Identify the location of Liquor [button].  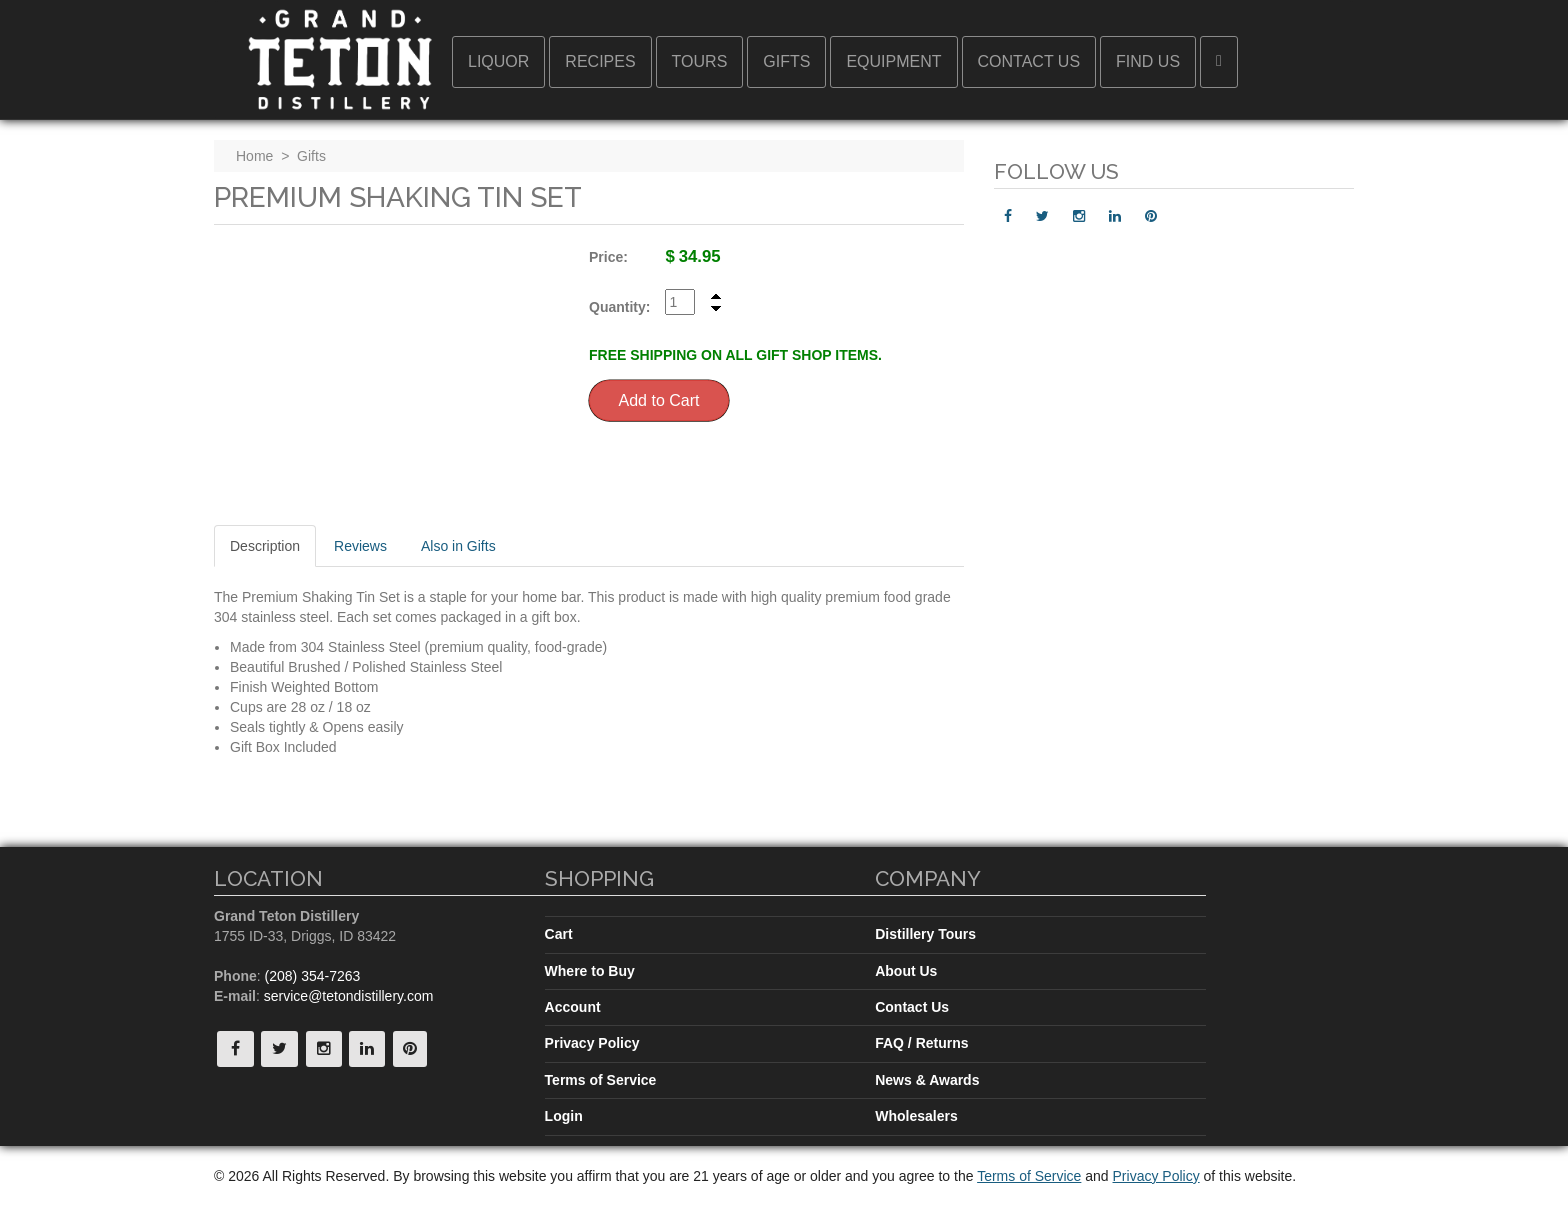
(498, 61).